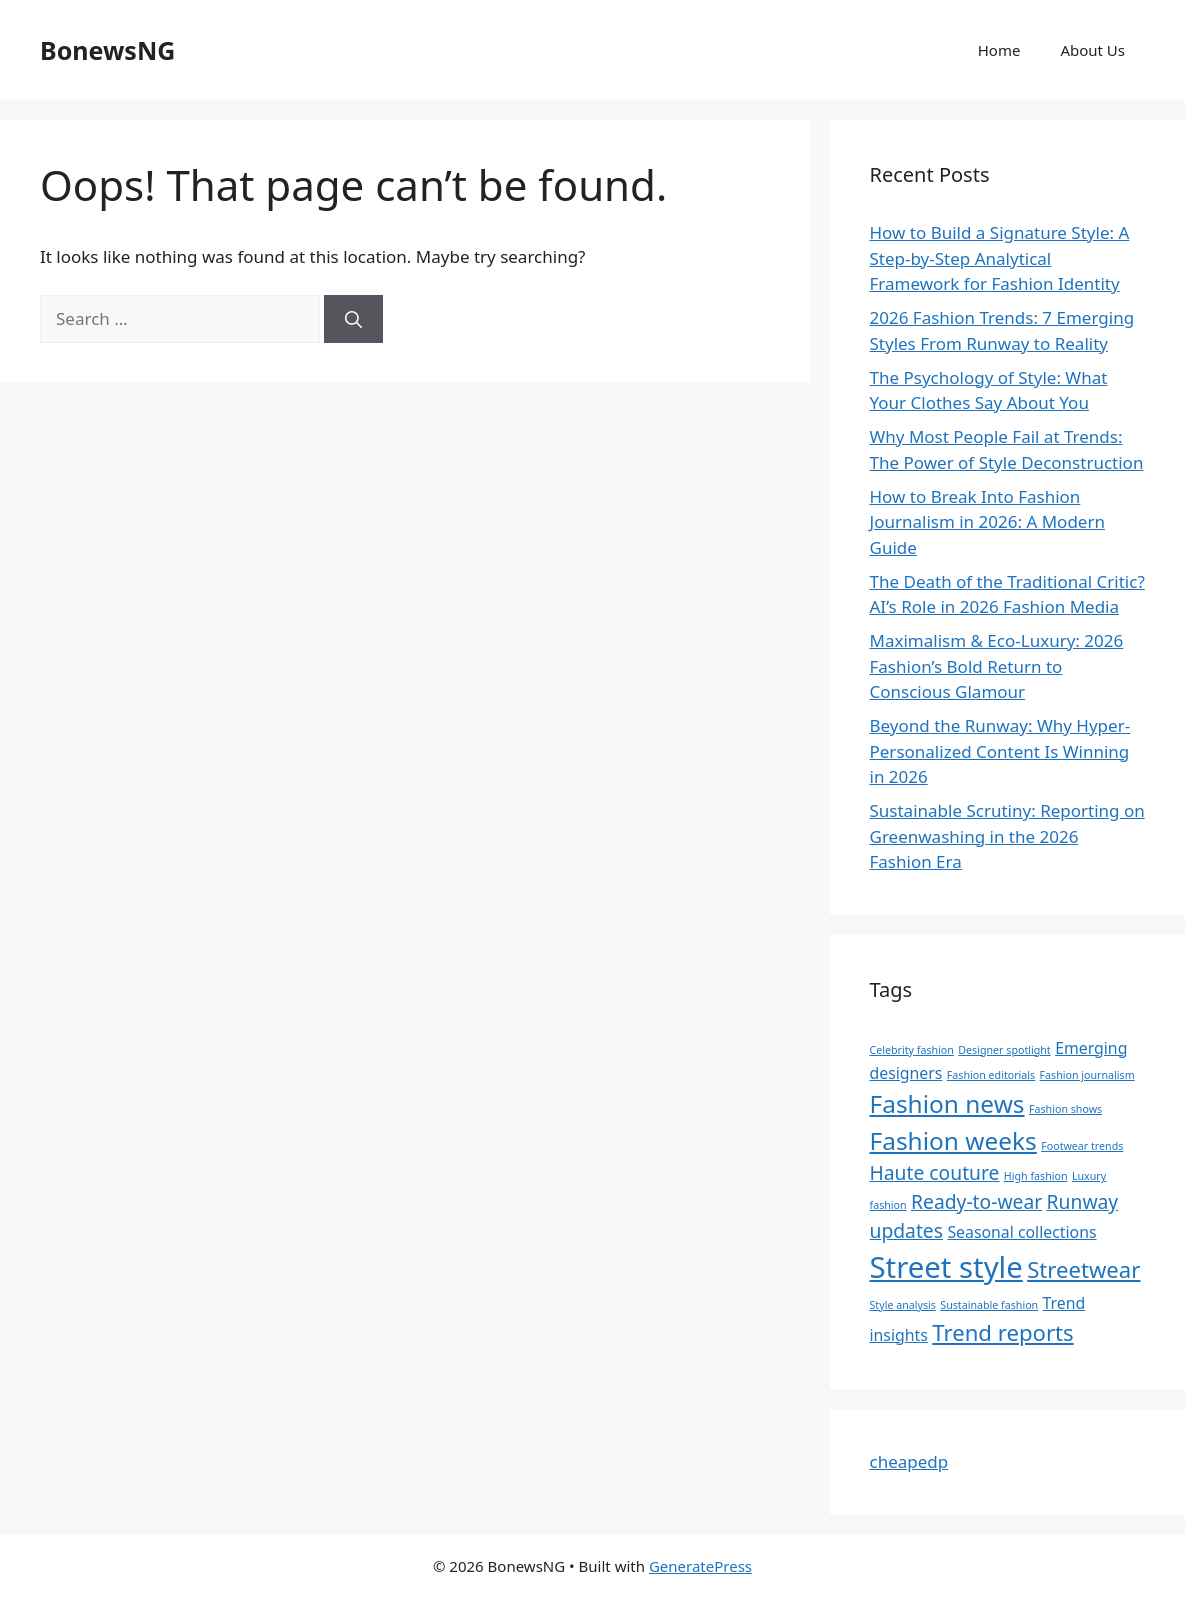 Image resolution: width=1185 pixels, height=1597 pixels. I want to click on Maximalism & Eco-Luxury: 2026 Fashion’s Bold Return to Conscious Glamour, so click(997, 666).